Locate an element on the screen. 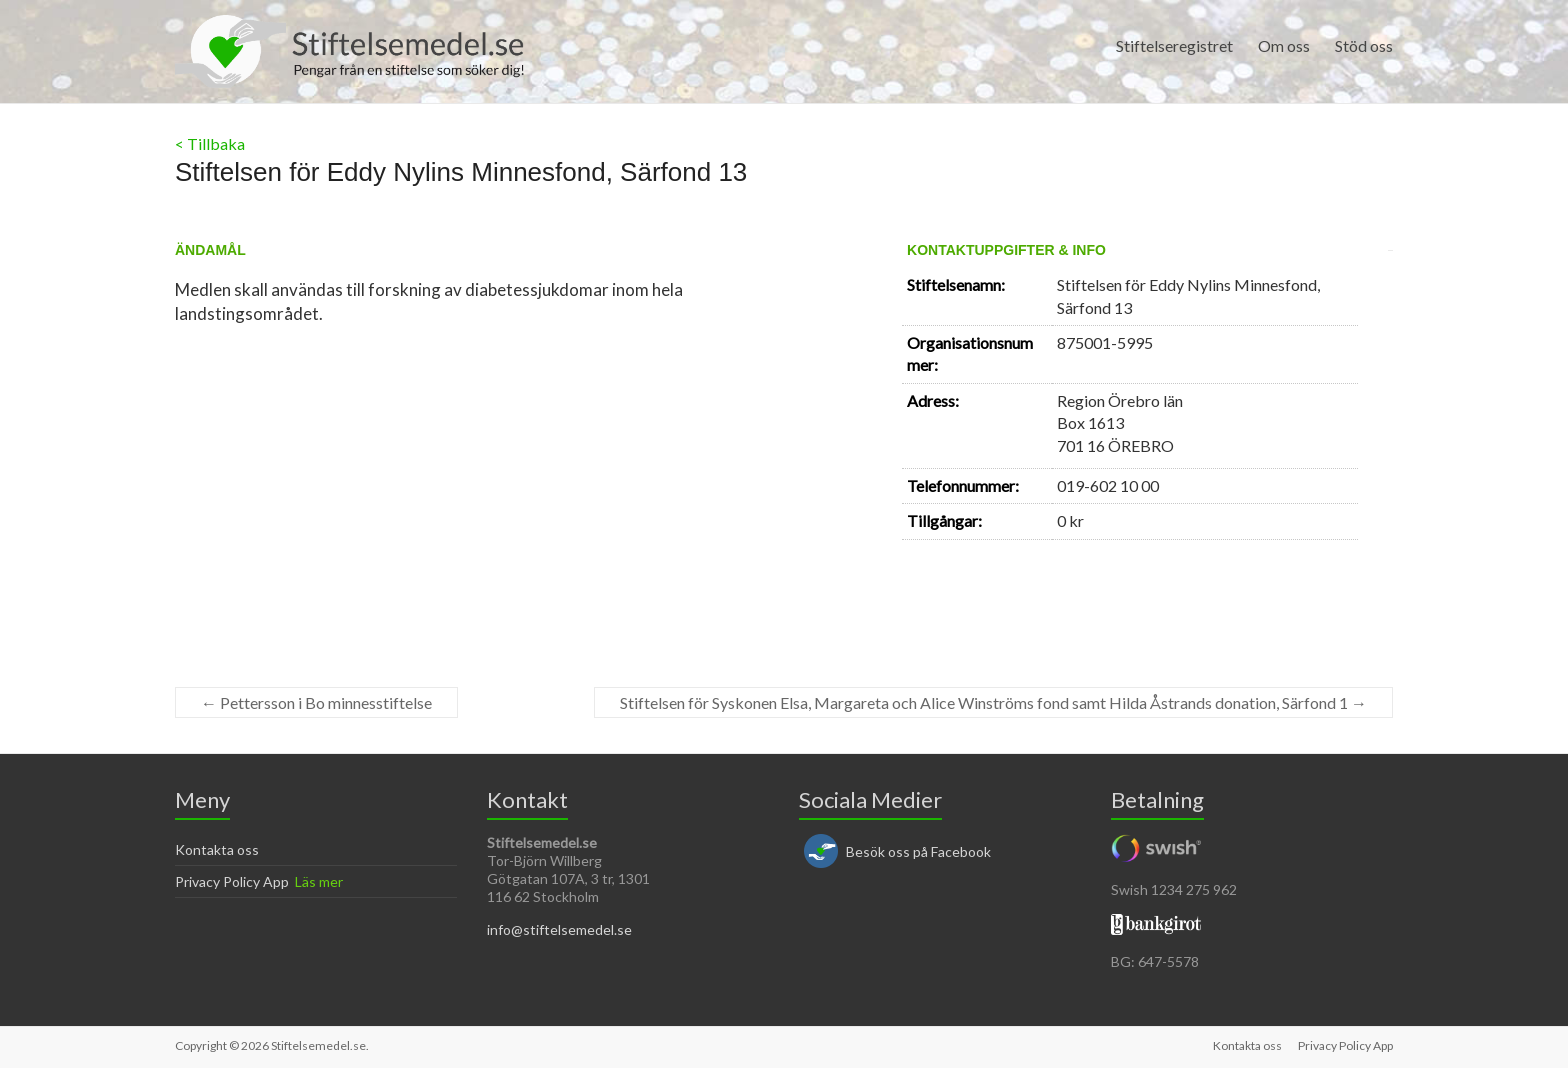  Läs mer is located at coordinates (319, 881).